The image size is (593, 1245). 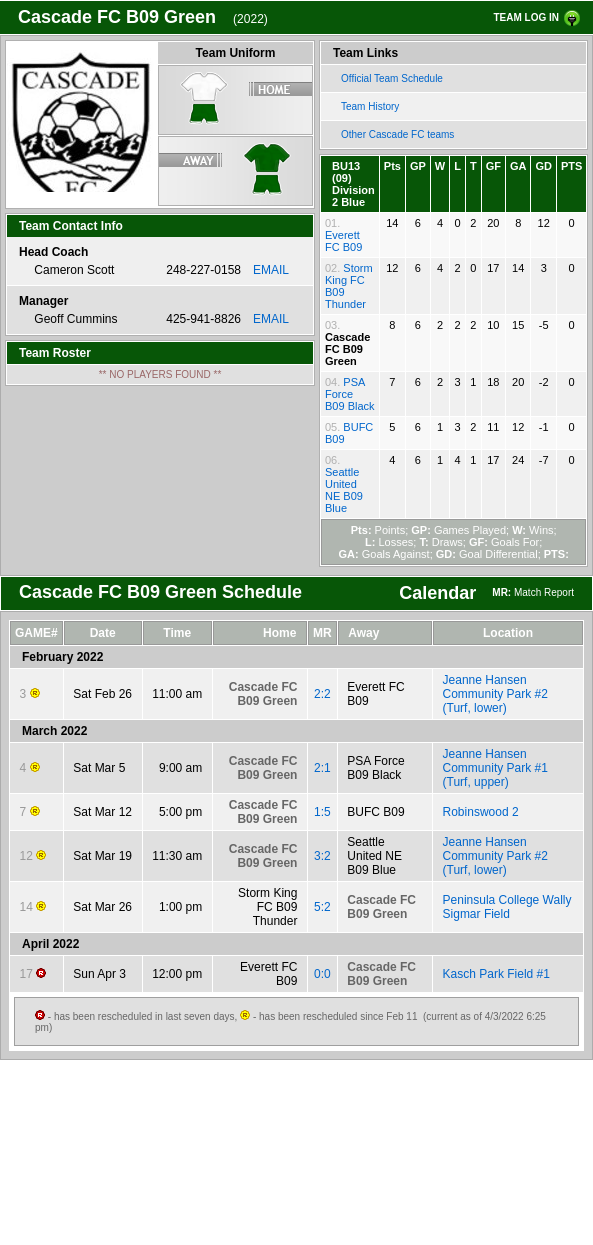 What do you see at coordinates (322, 694) in the screenshot?
I see `2:2` at bounding box center [322, 694].